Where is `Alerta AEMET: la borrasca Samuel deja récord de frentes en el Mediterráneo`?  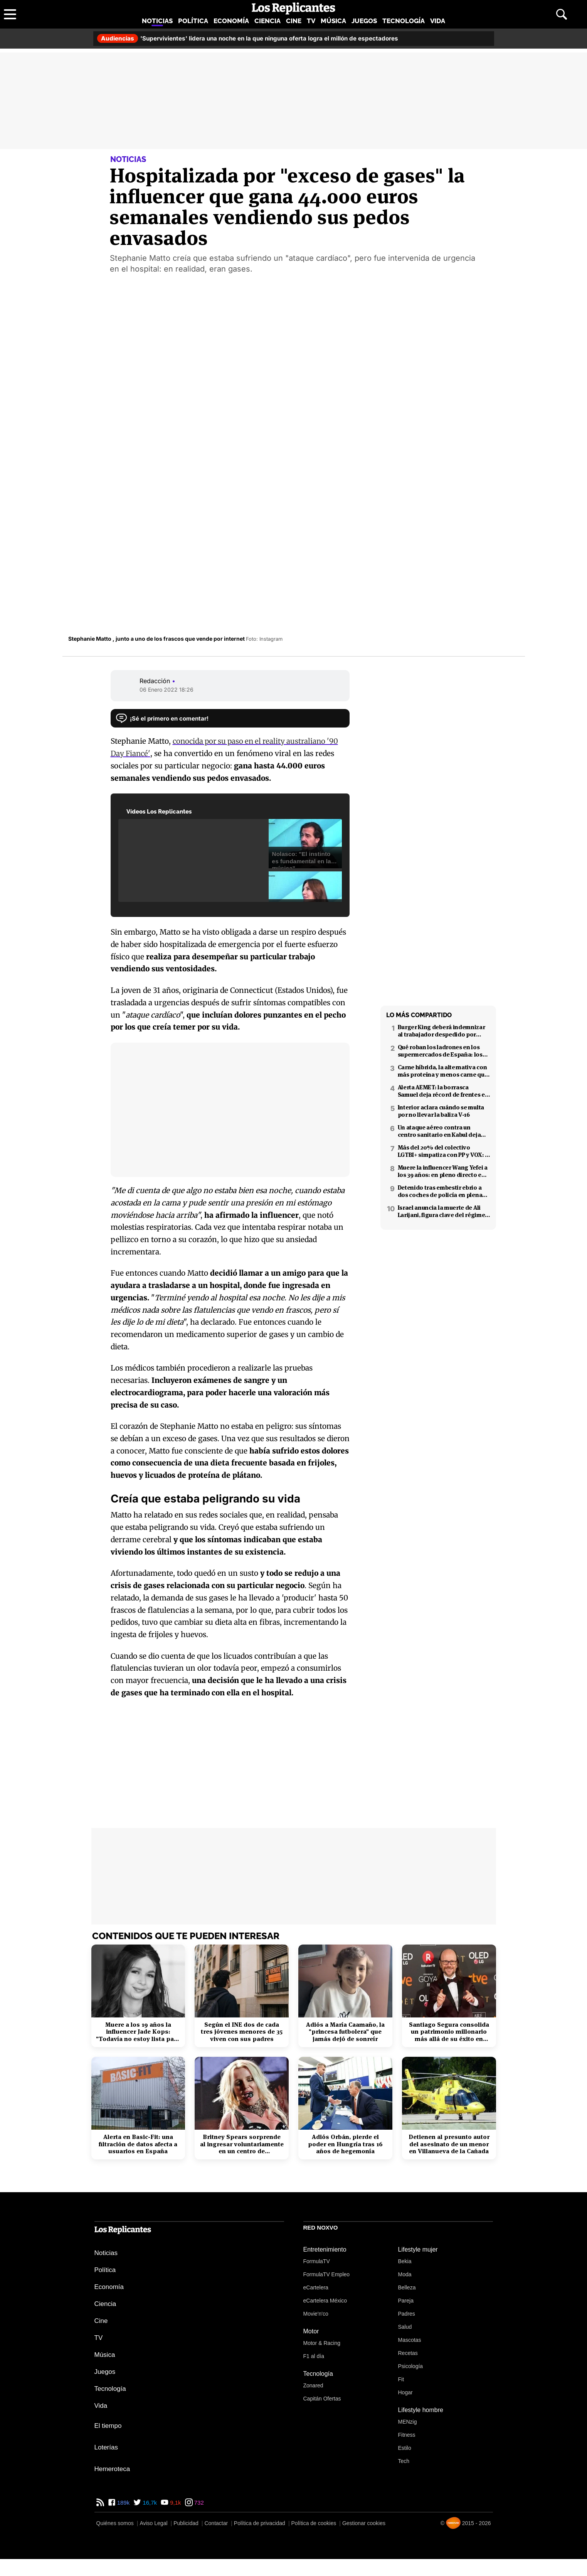
Alerta AEMET: la borrasca Samuel deja récord de frentes en el Mediterráneo is located at coordinates (443, 1091).